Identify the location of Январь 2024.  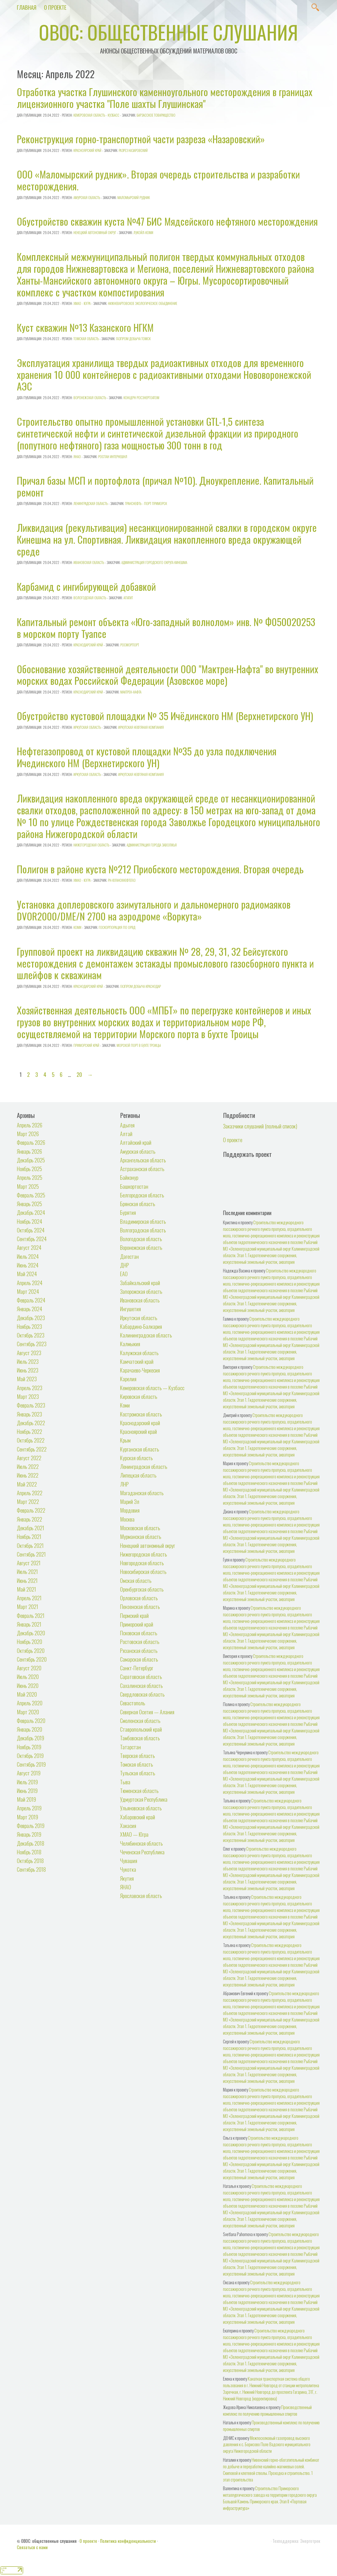
(29, 1309).